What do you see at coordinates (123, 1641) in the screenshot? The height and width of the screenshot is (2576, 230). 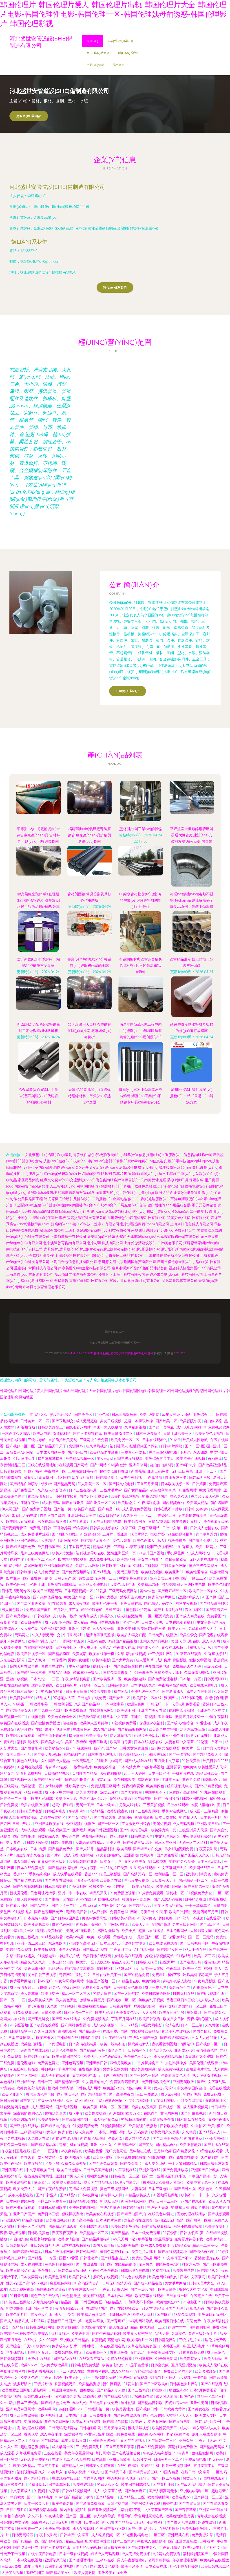 I see `精品国产精品视频` at bounding box center [123, 1641].